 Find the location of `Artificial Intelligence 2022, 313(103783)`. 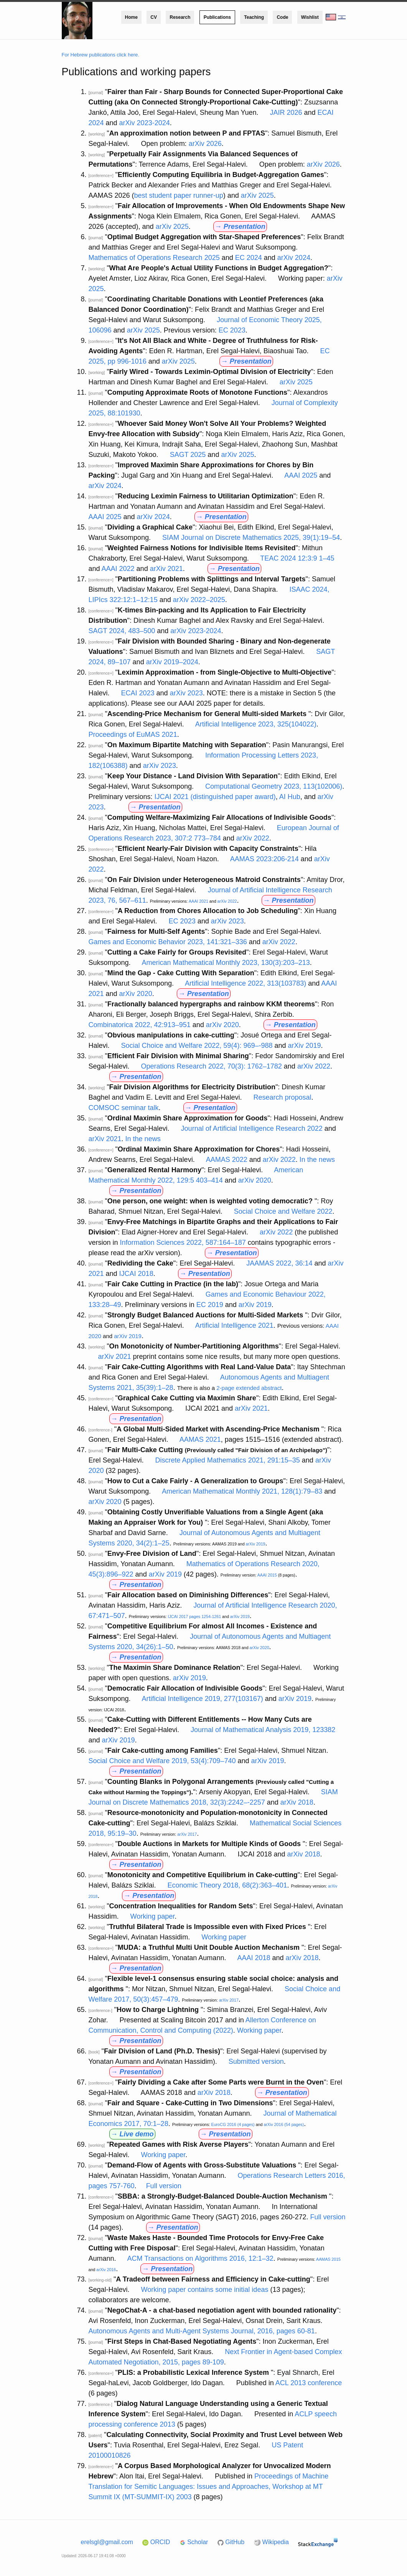

Artificial Intelligence 2022, 313(103783) is located at coordinates (245, 983).